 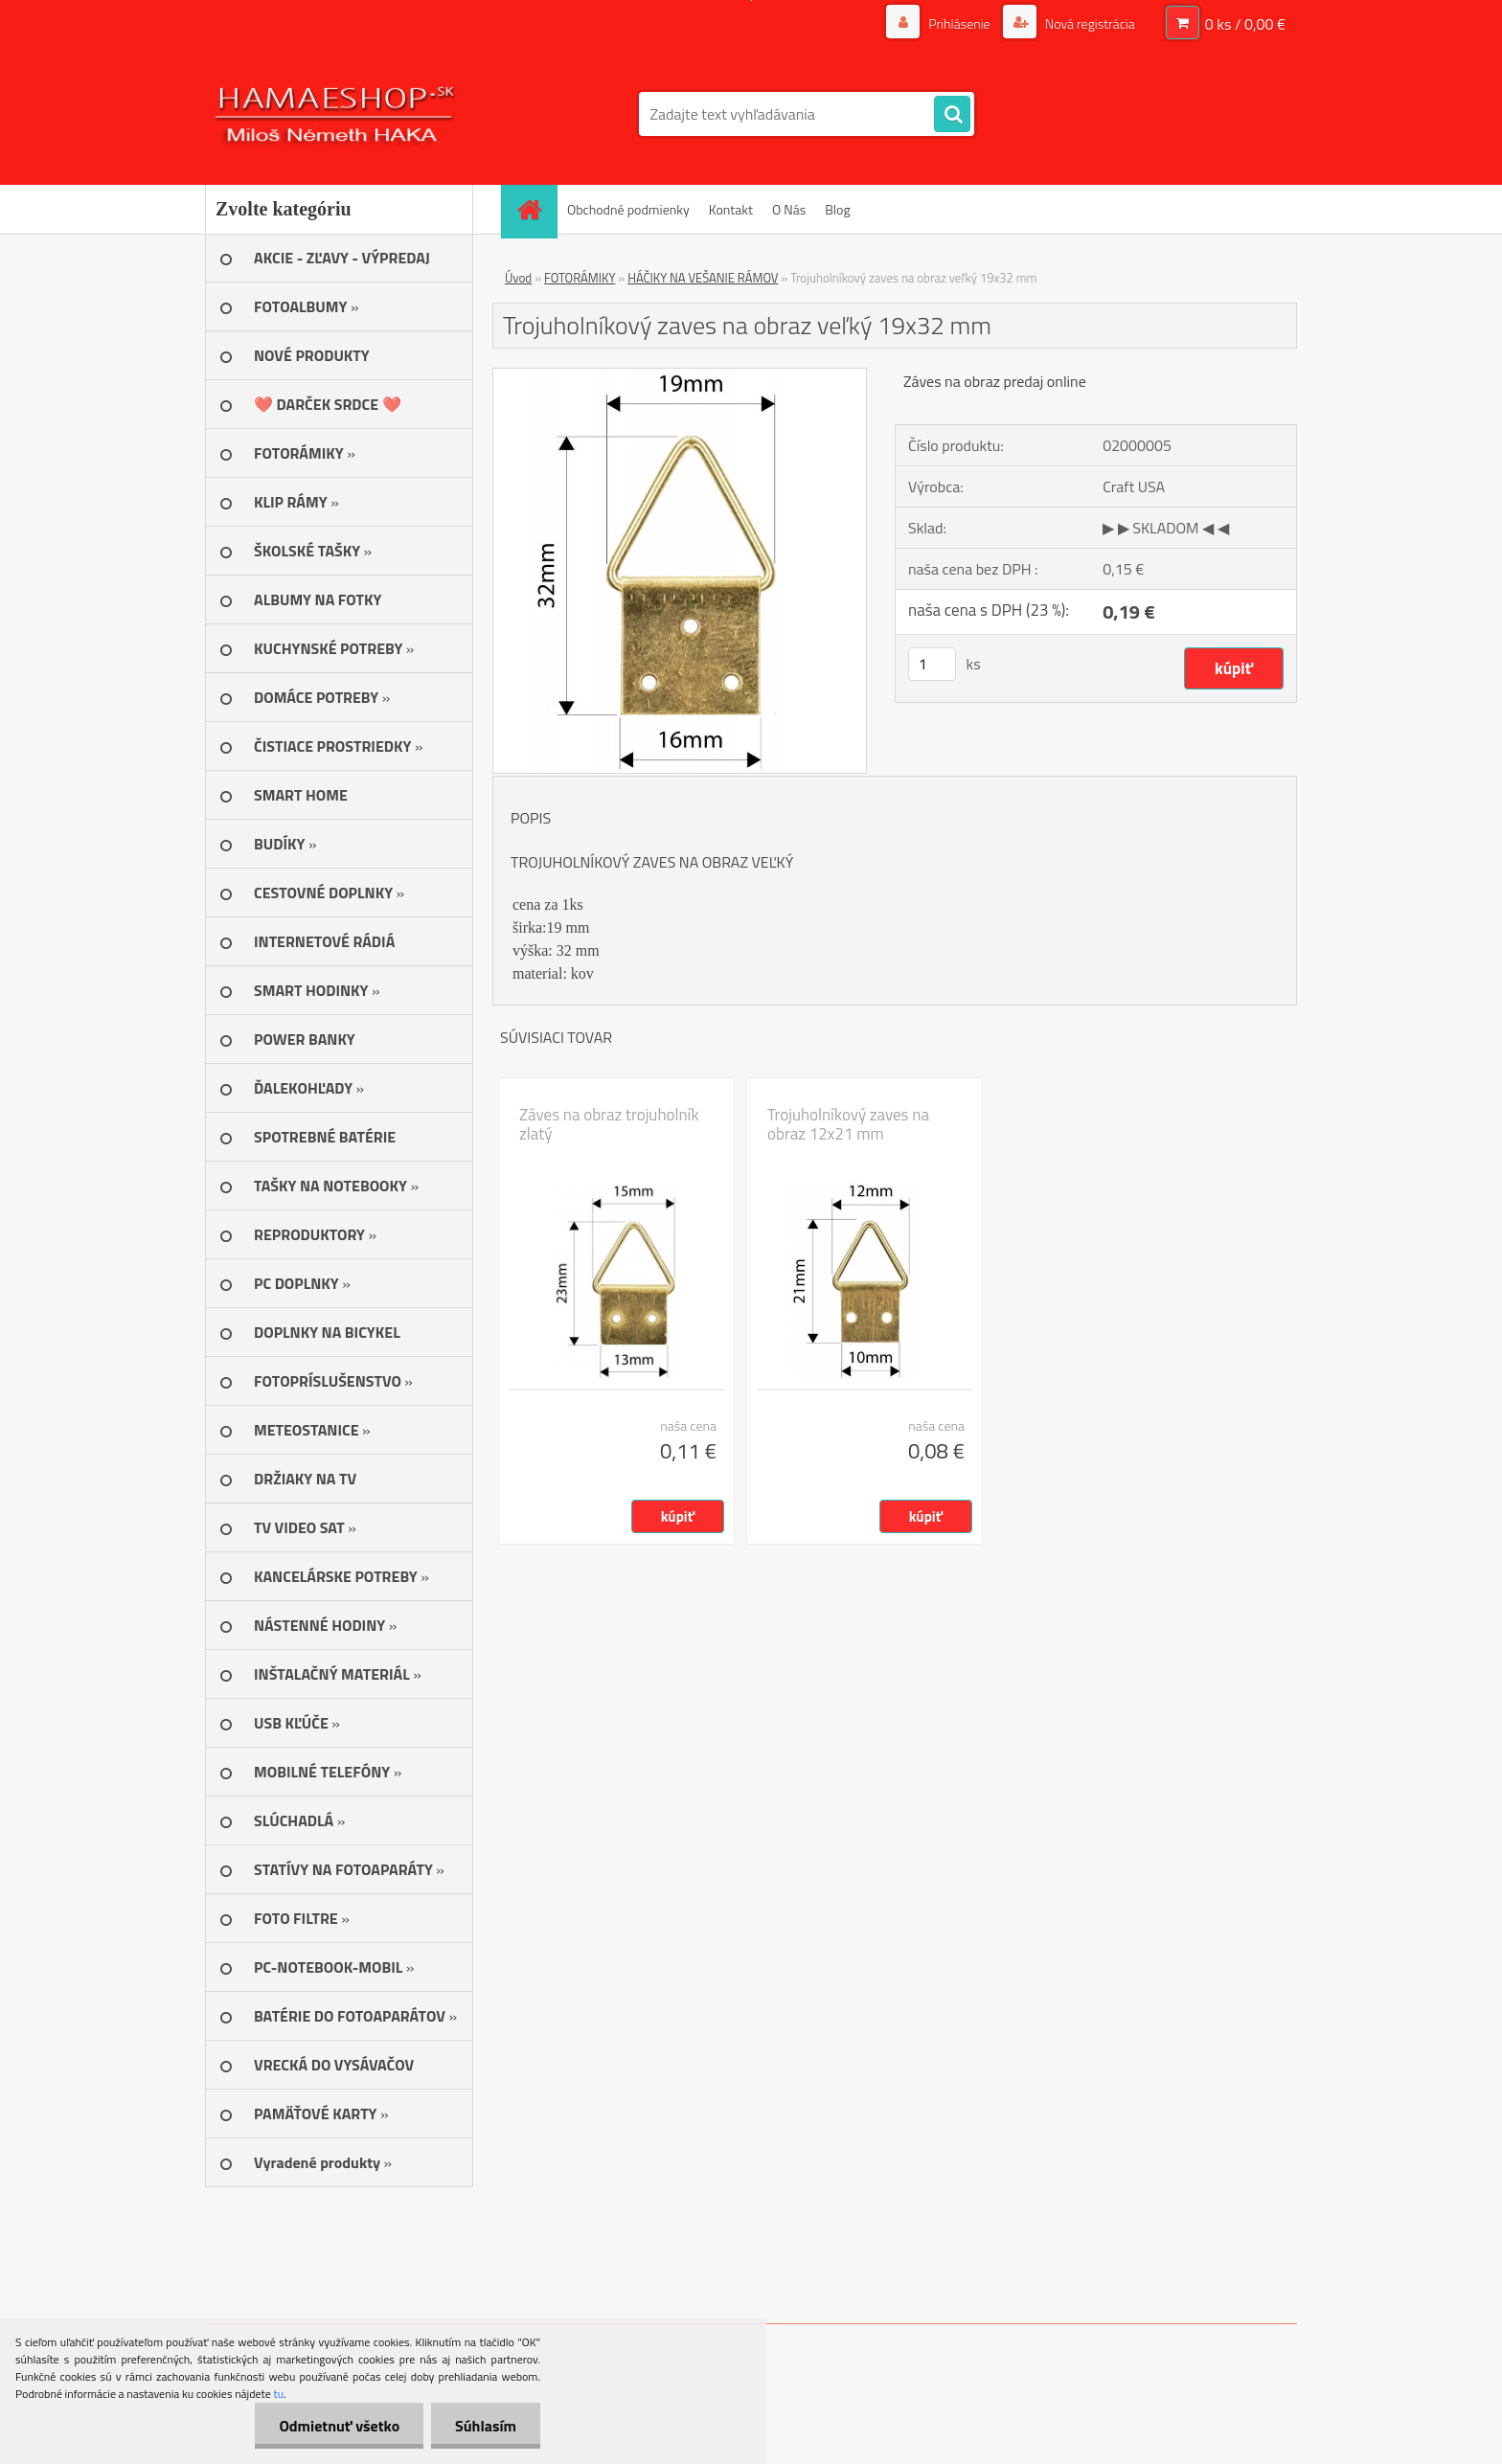 What do you see at coordinates (518, 277) in the screenshot?
I see `Úvod` at bounding box center [518, 277].